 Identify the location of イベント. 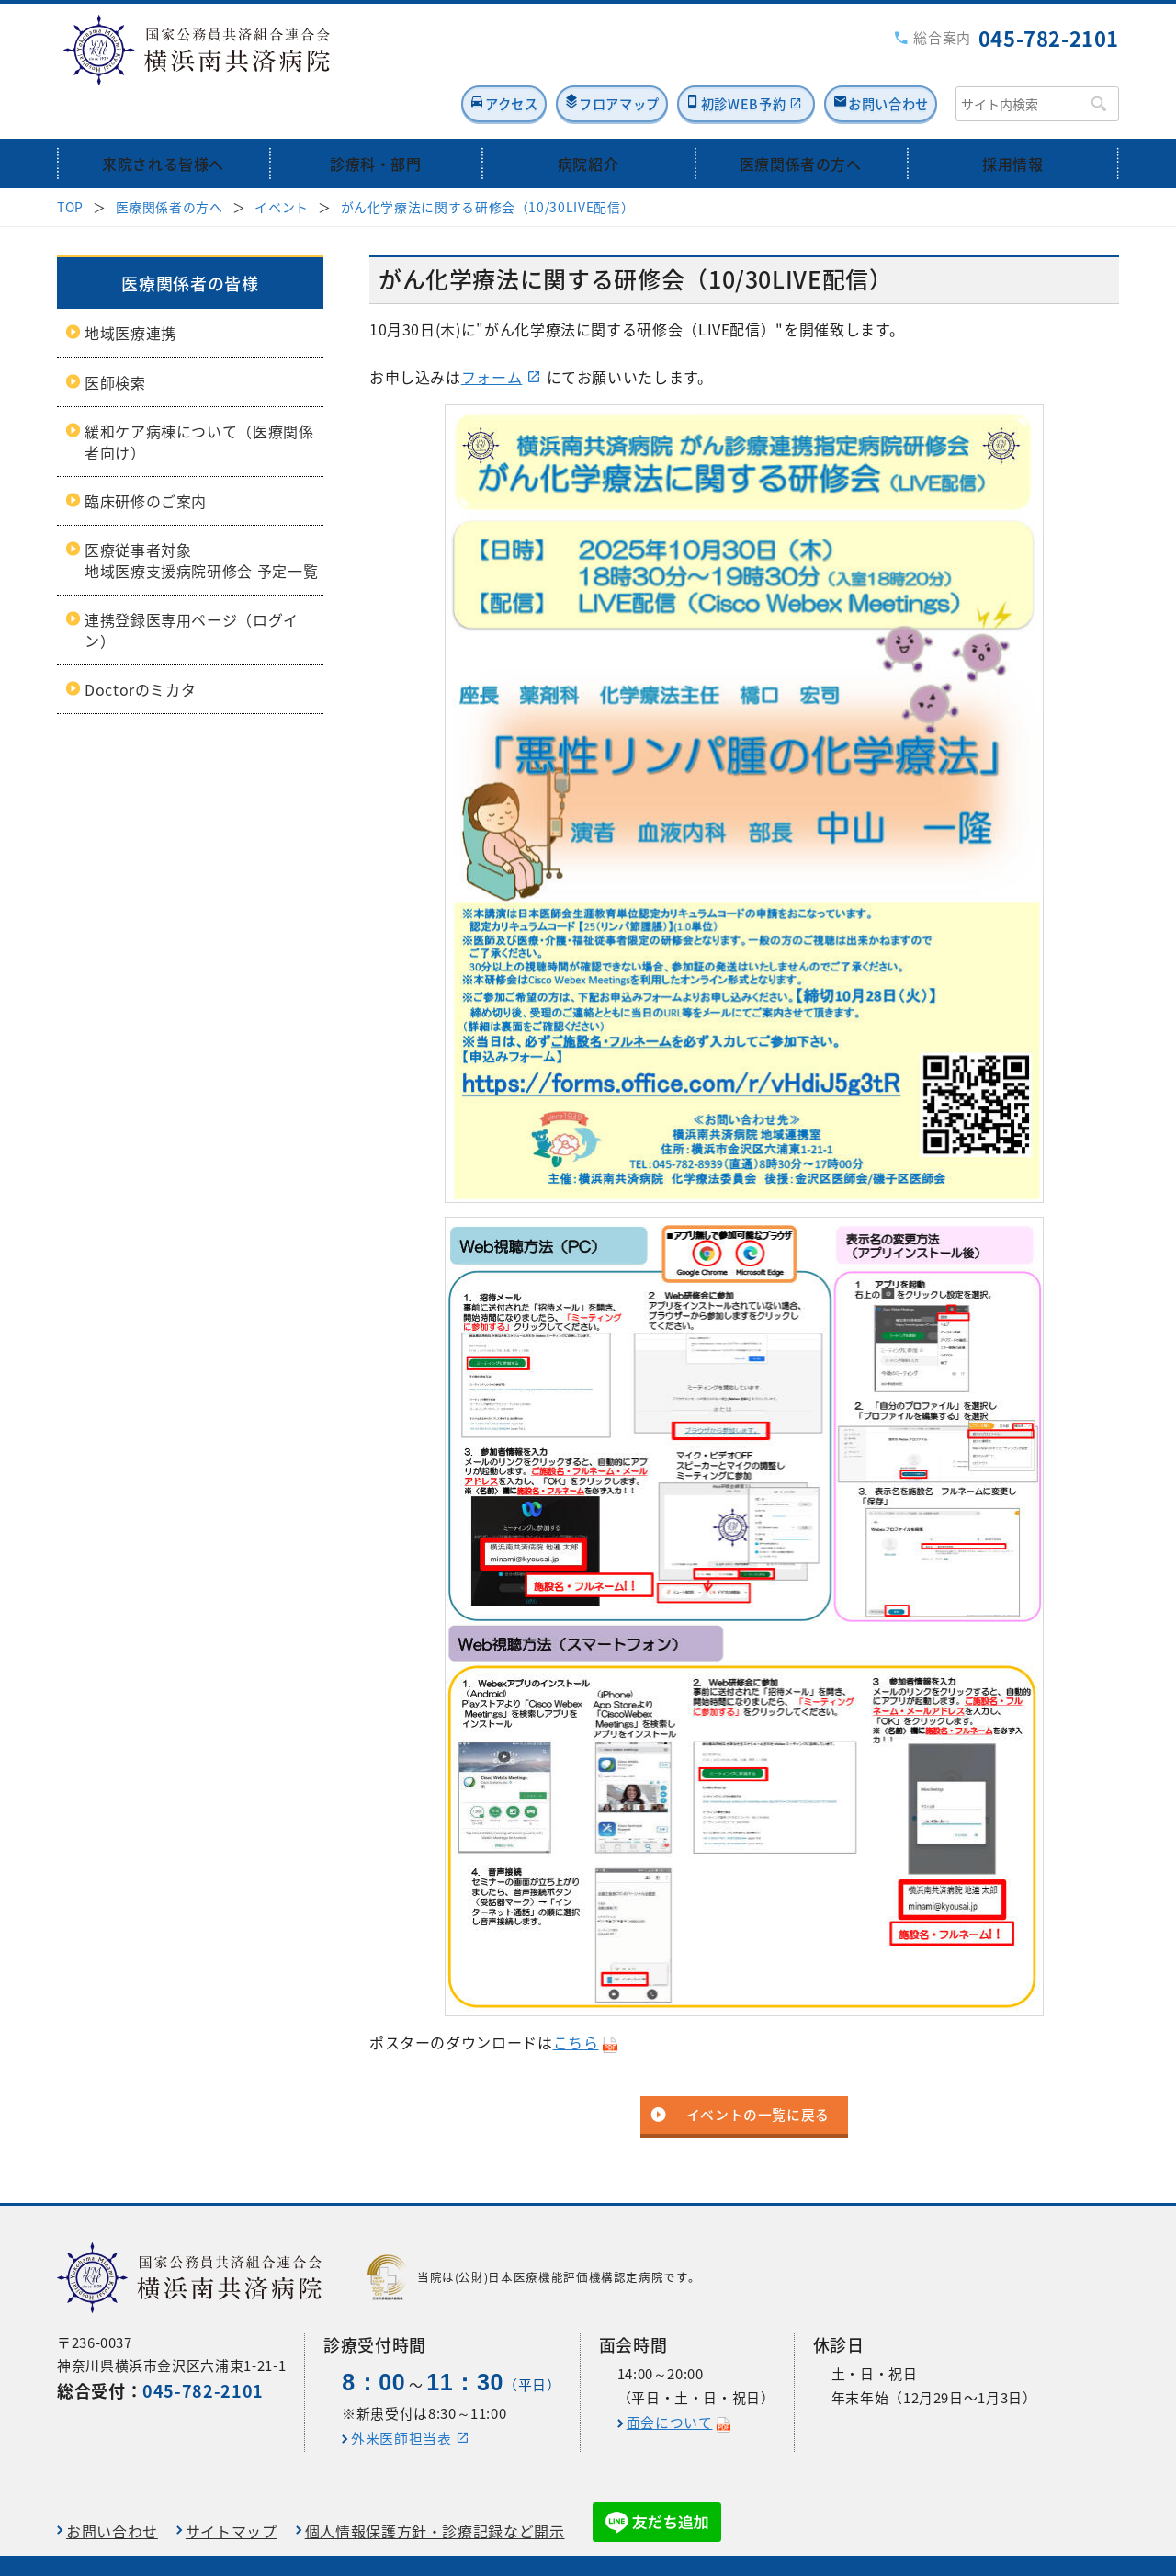
(281, 165).